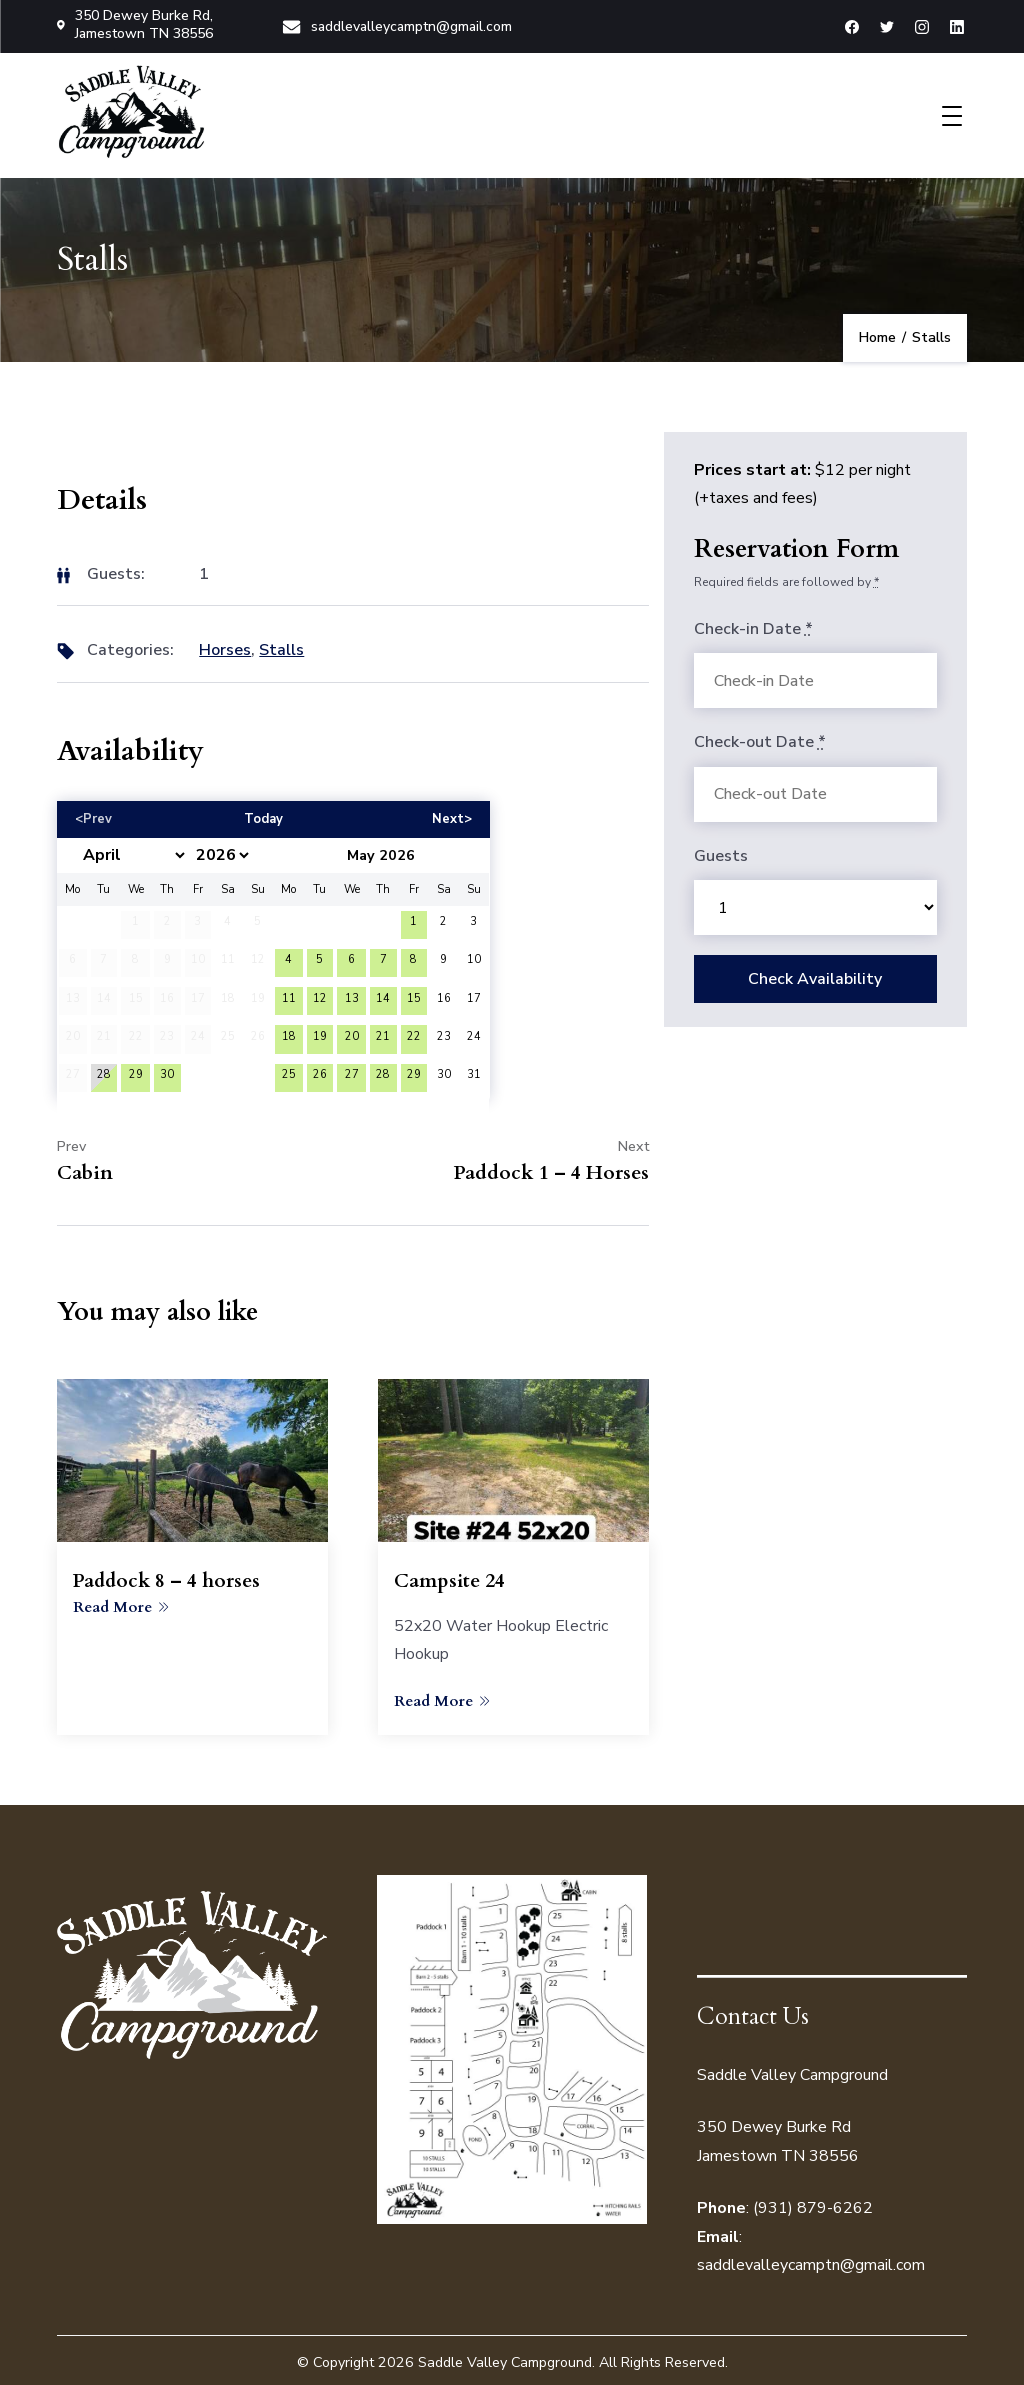 The image size is (1024, 2385). I want to click on Campsite 24, so click(450, 1578).